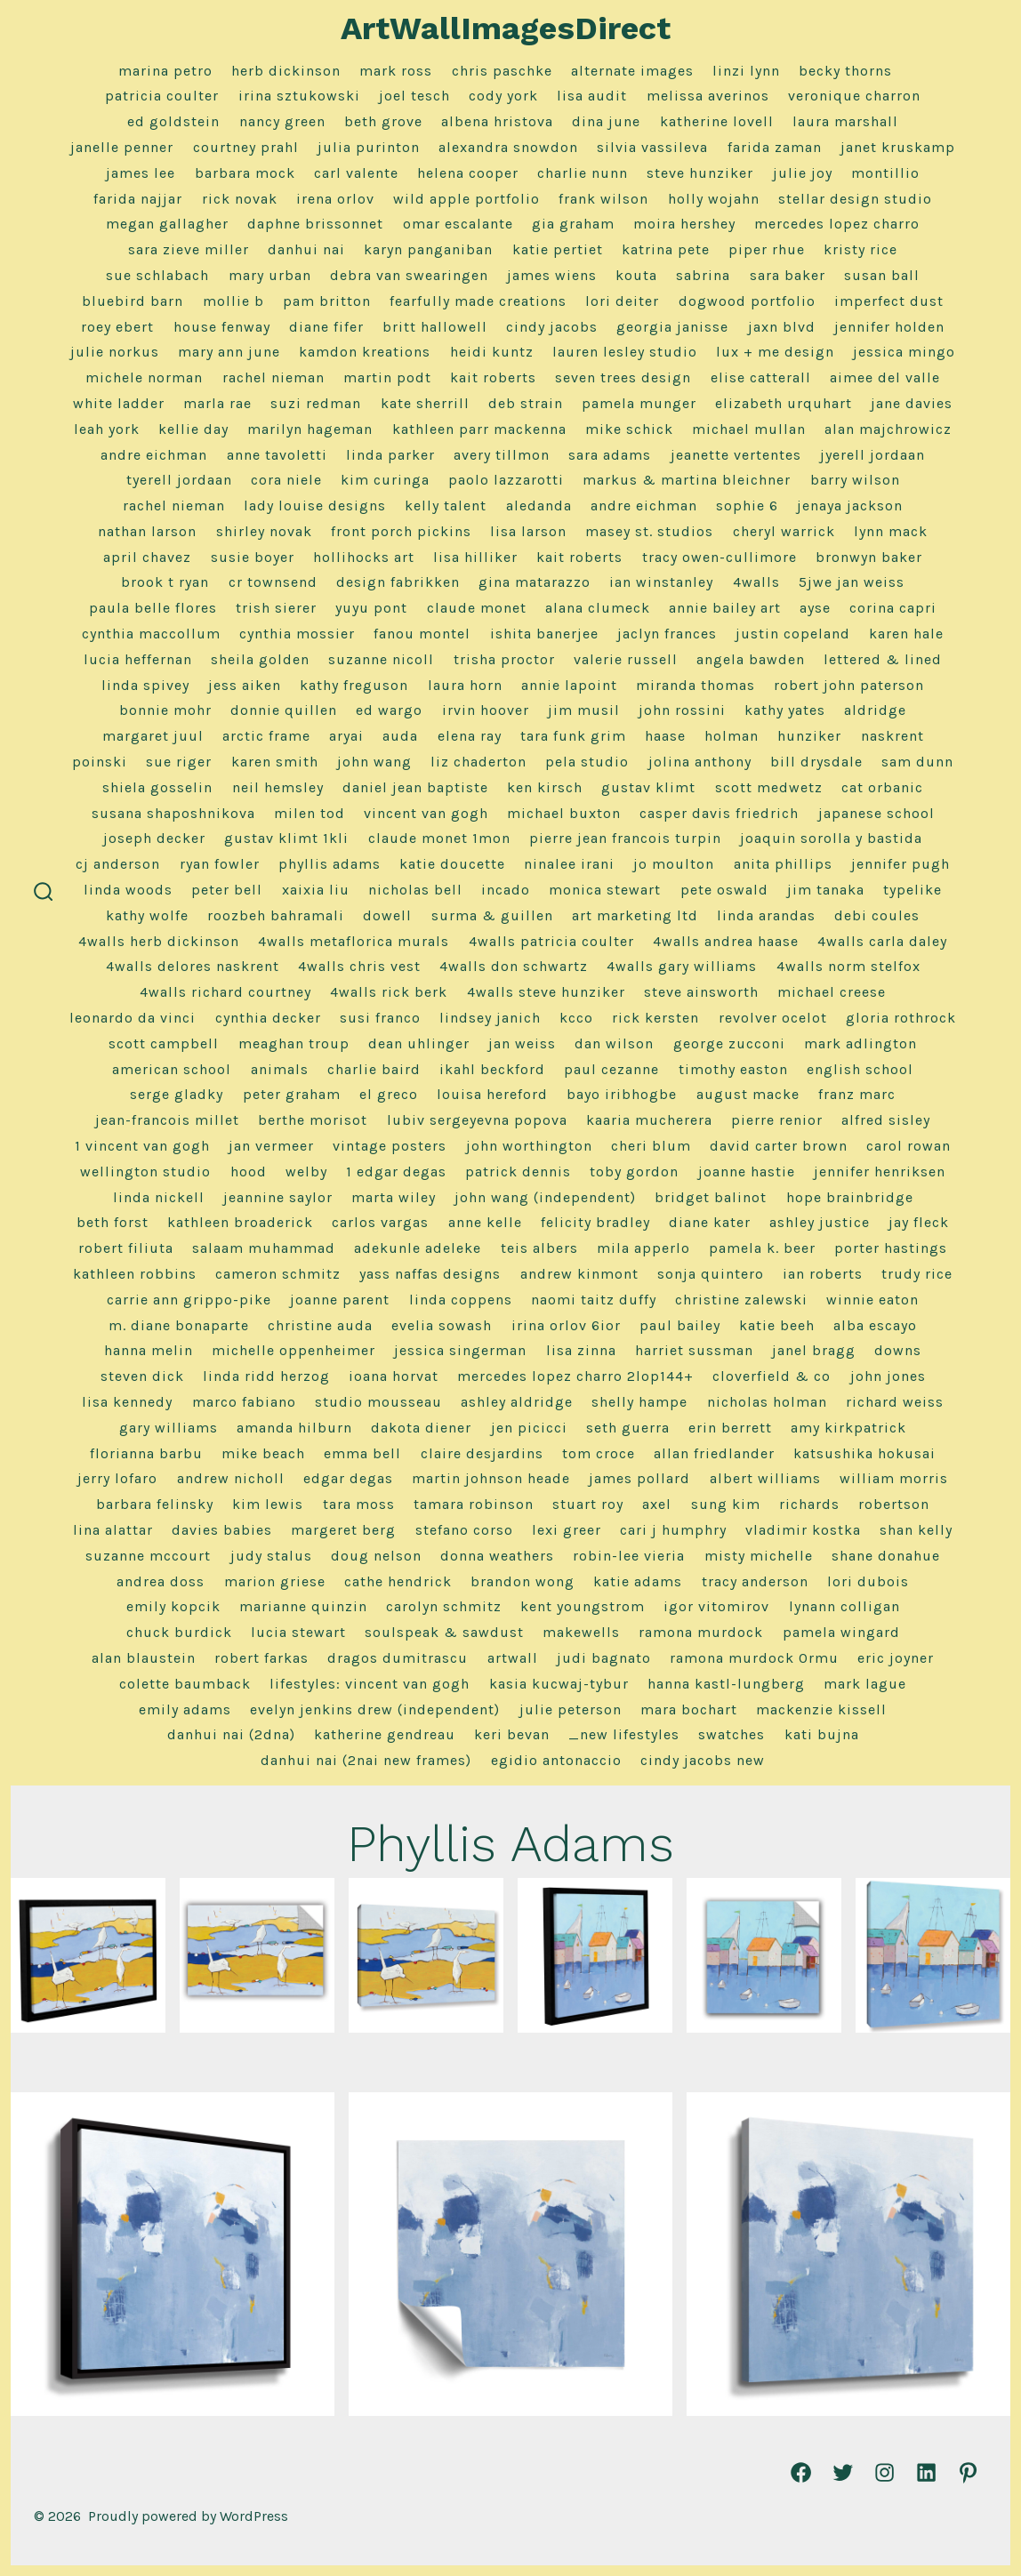 Image resolution: width=1021 pixels, height=2576 pixels. What do you see at coordinates (575, 1376) in the screenshot?
I see `Mercedes Lopez Charro 2lop144+` at bounding box center [575, 1376].